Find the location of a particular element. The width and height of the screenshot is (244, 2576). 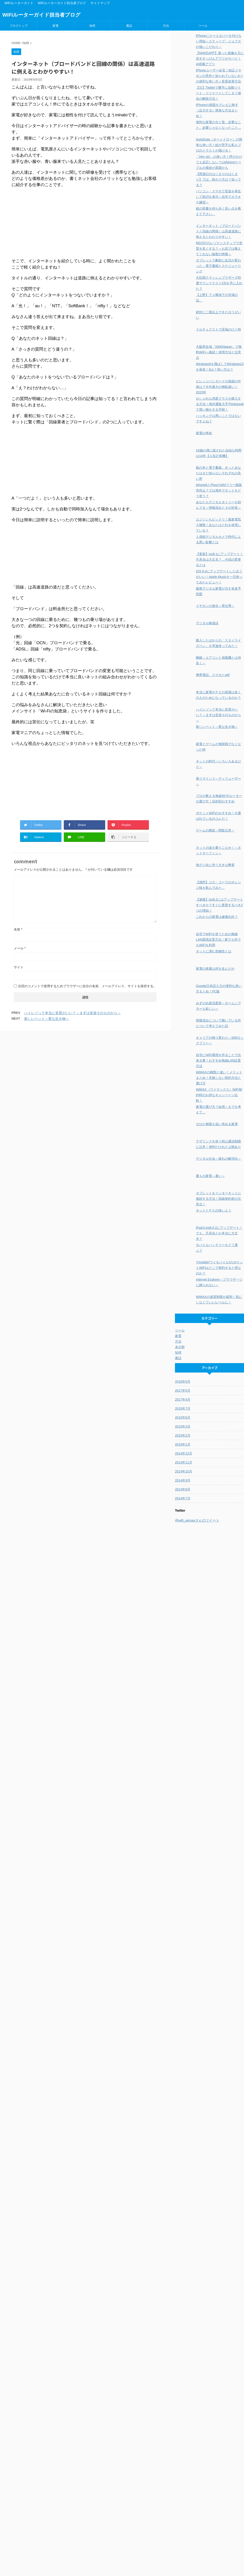

自宅でWiFiを使うための無線LAN環境設置方法！家でも外でもWiFiを利用 is located at coordinates (218, 939).